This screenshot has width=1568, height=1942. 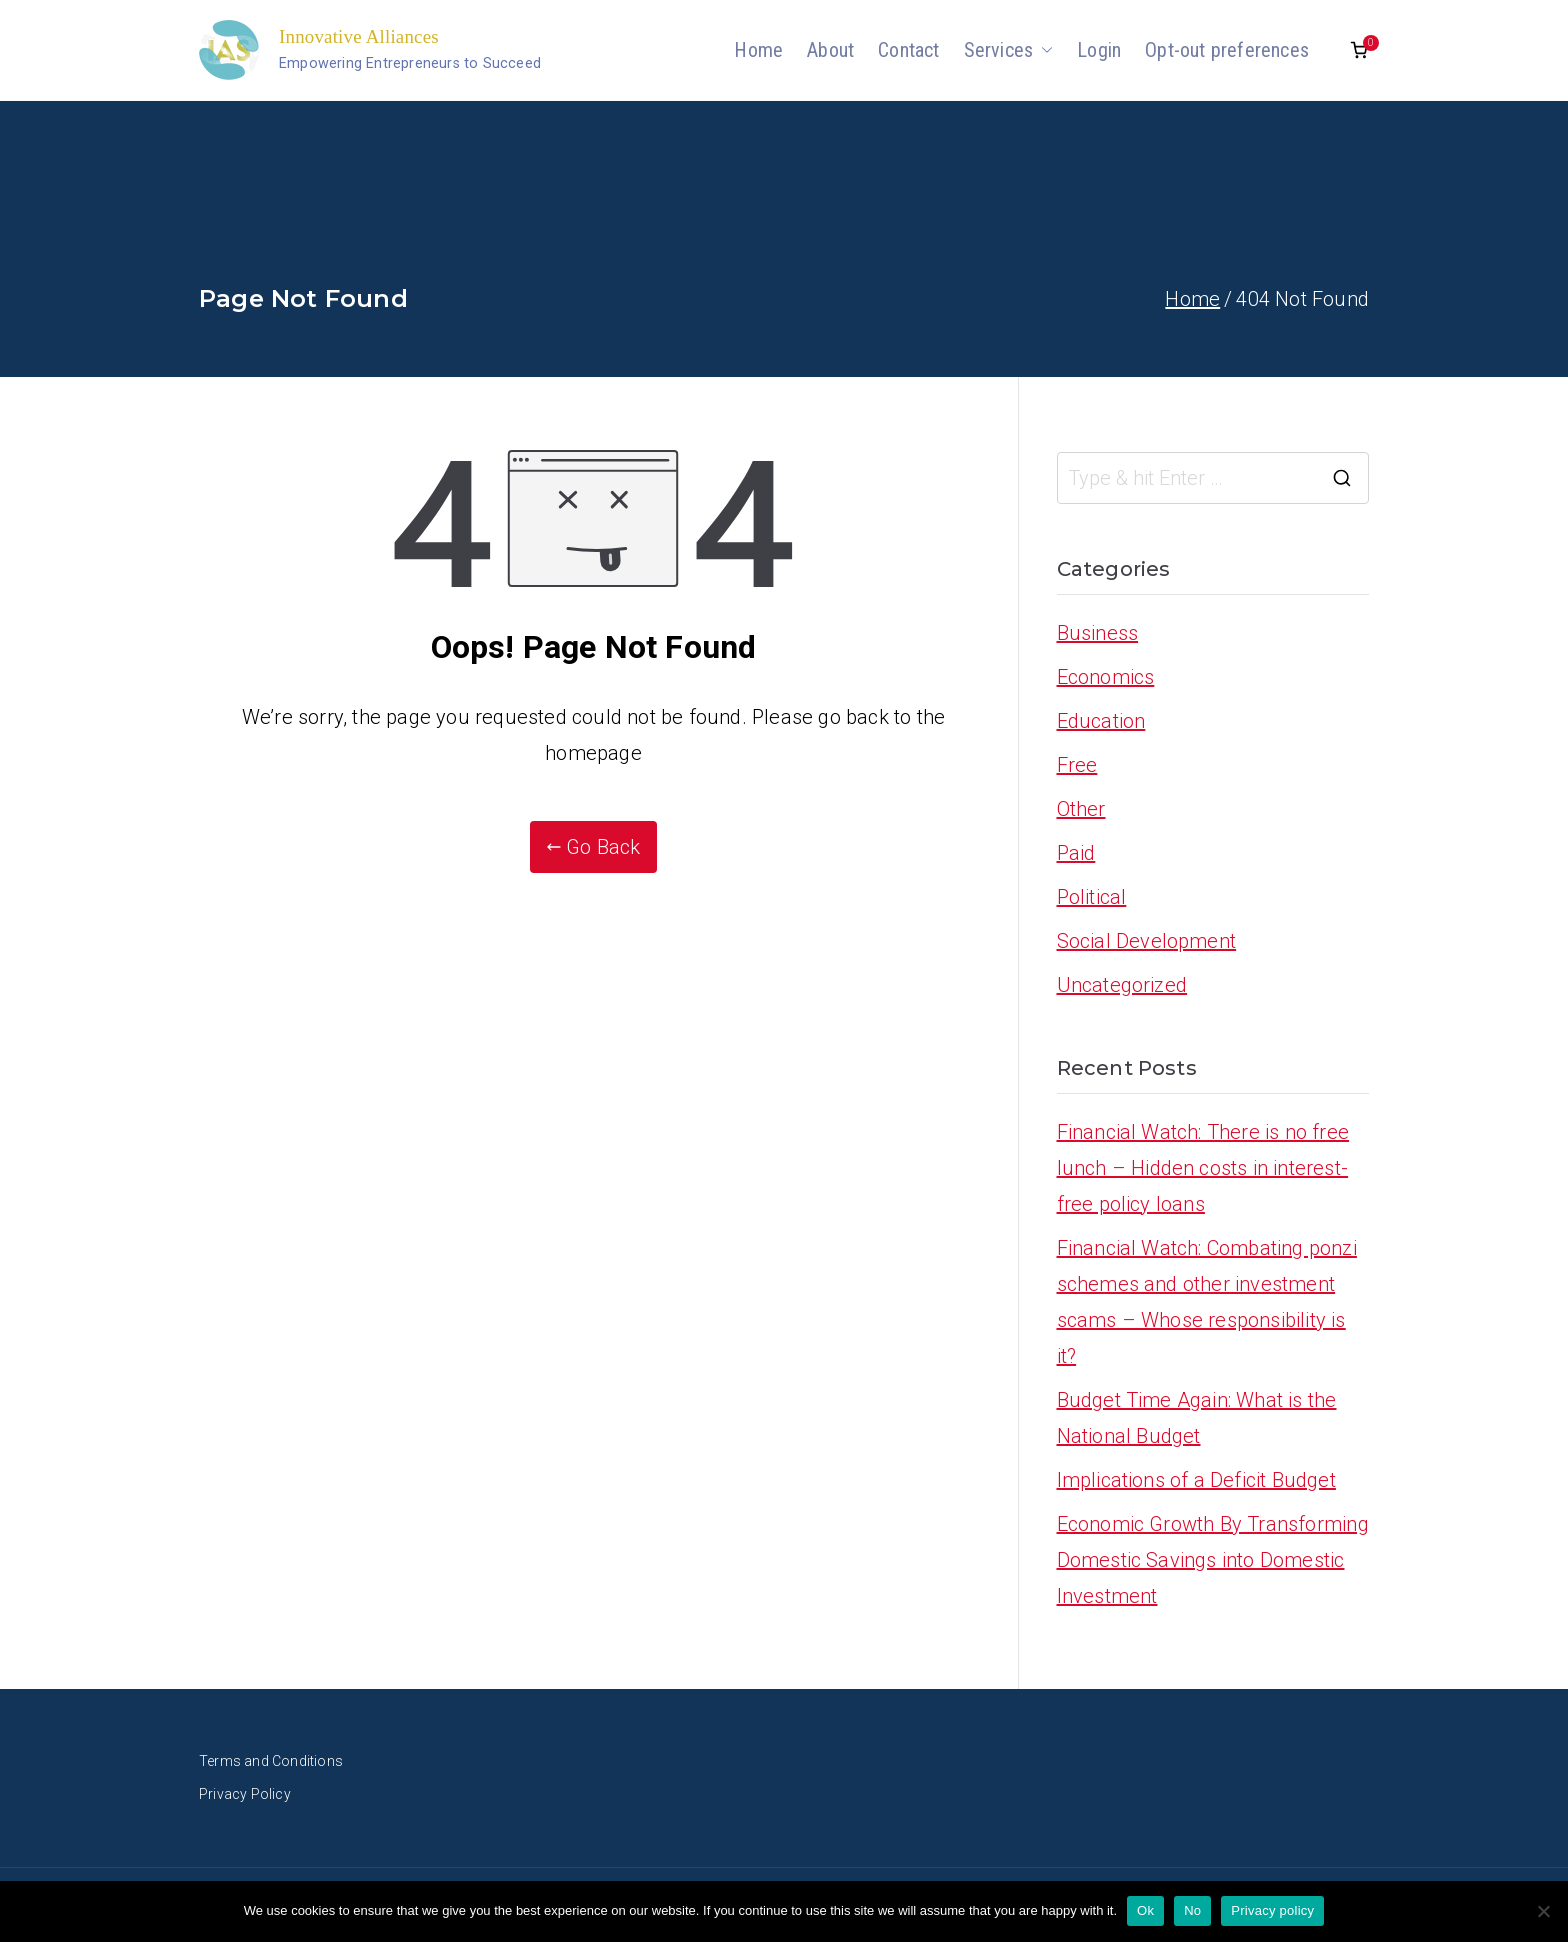 What do you see at coordinates (1076, 853) in the screenshot?
I see `Paid` at bounding box center [1076, 853].